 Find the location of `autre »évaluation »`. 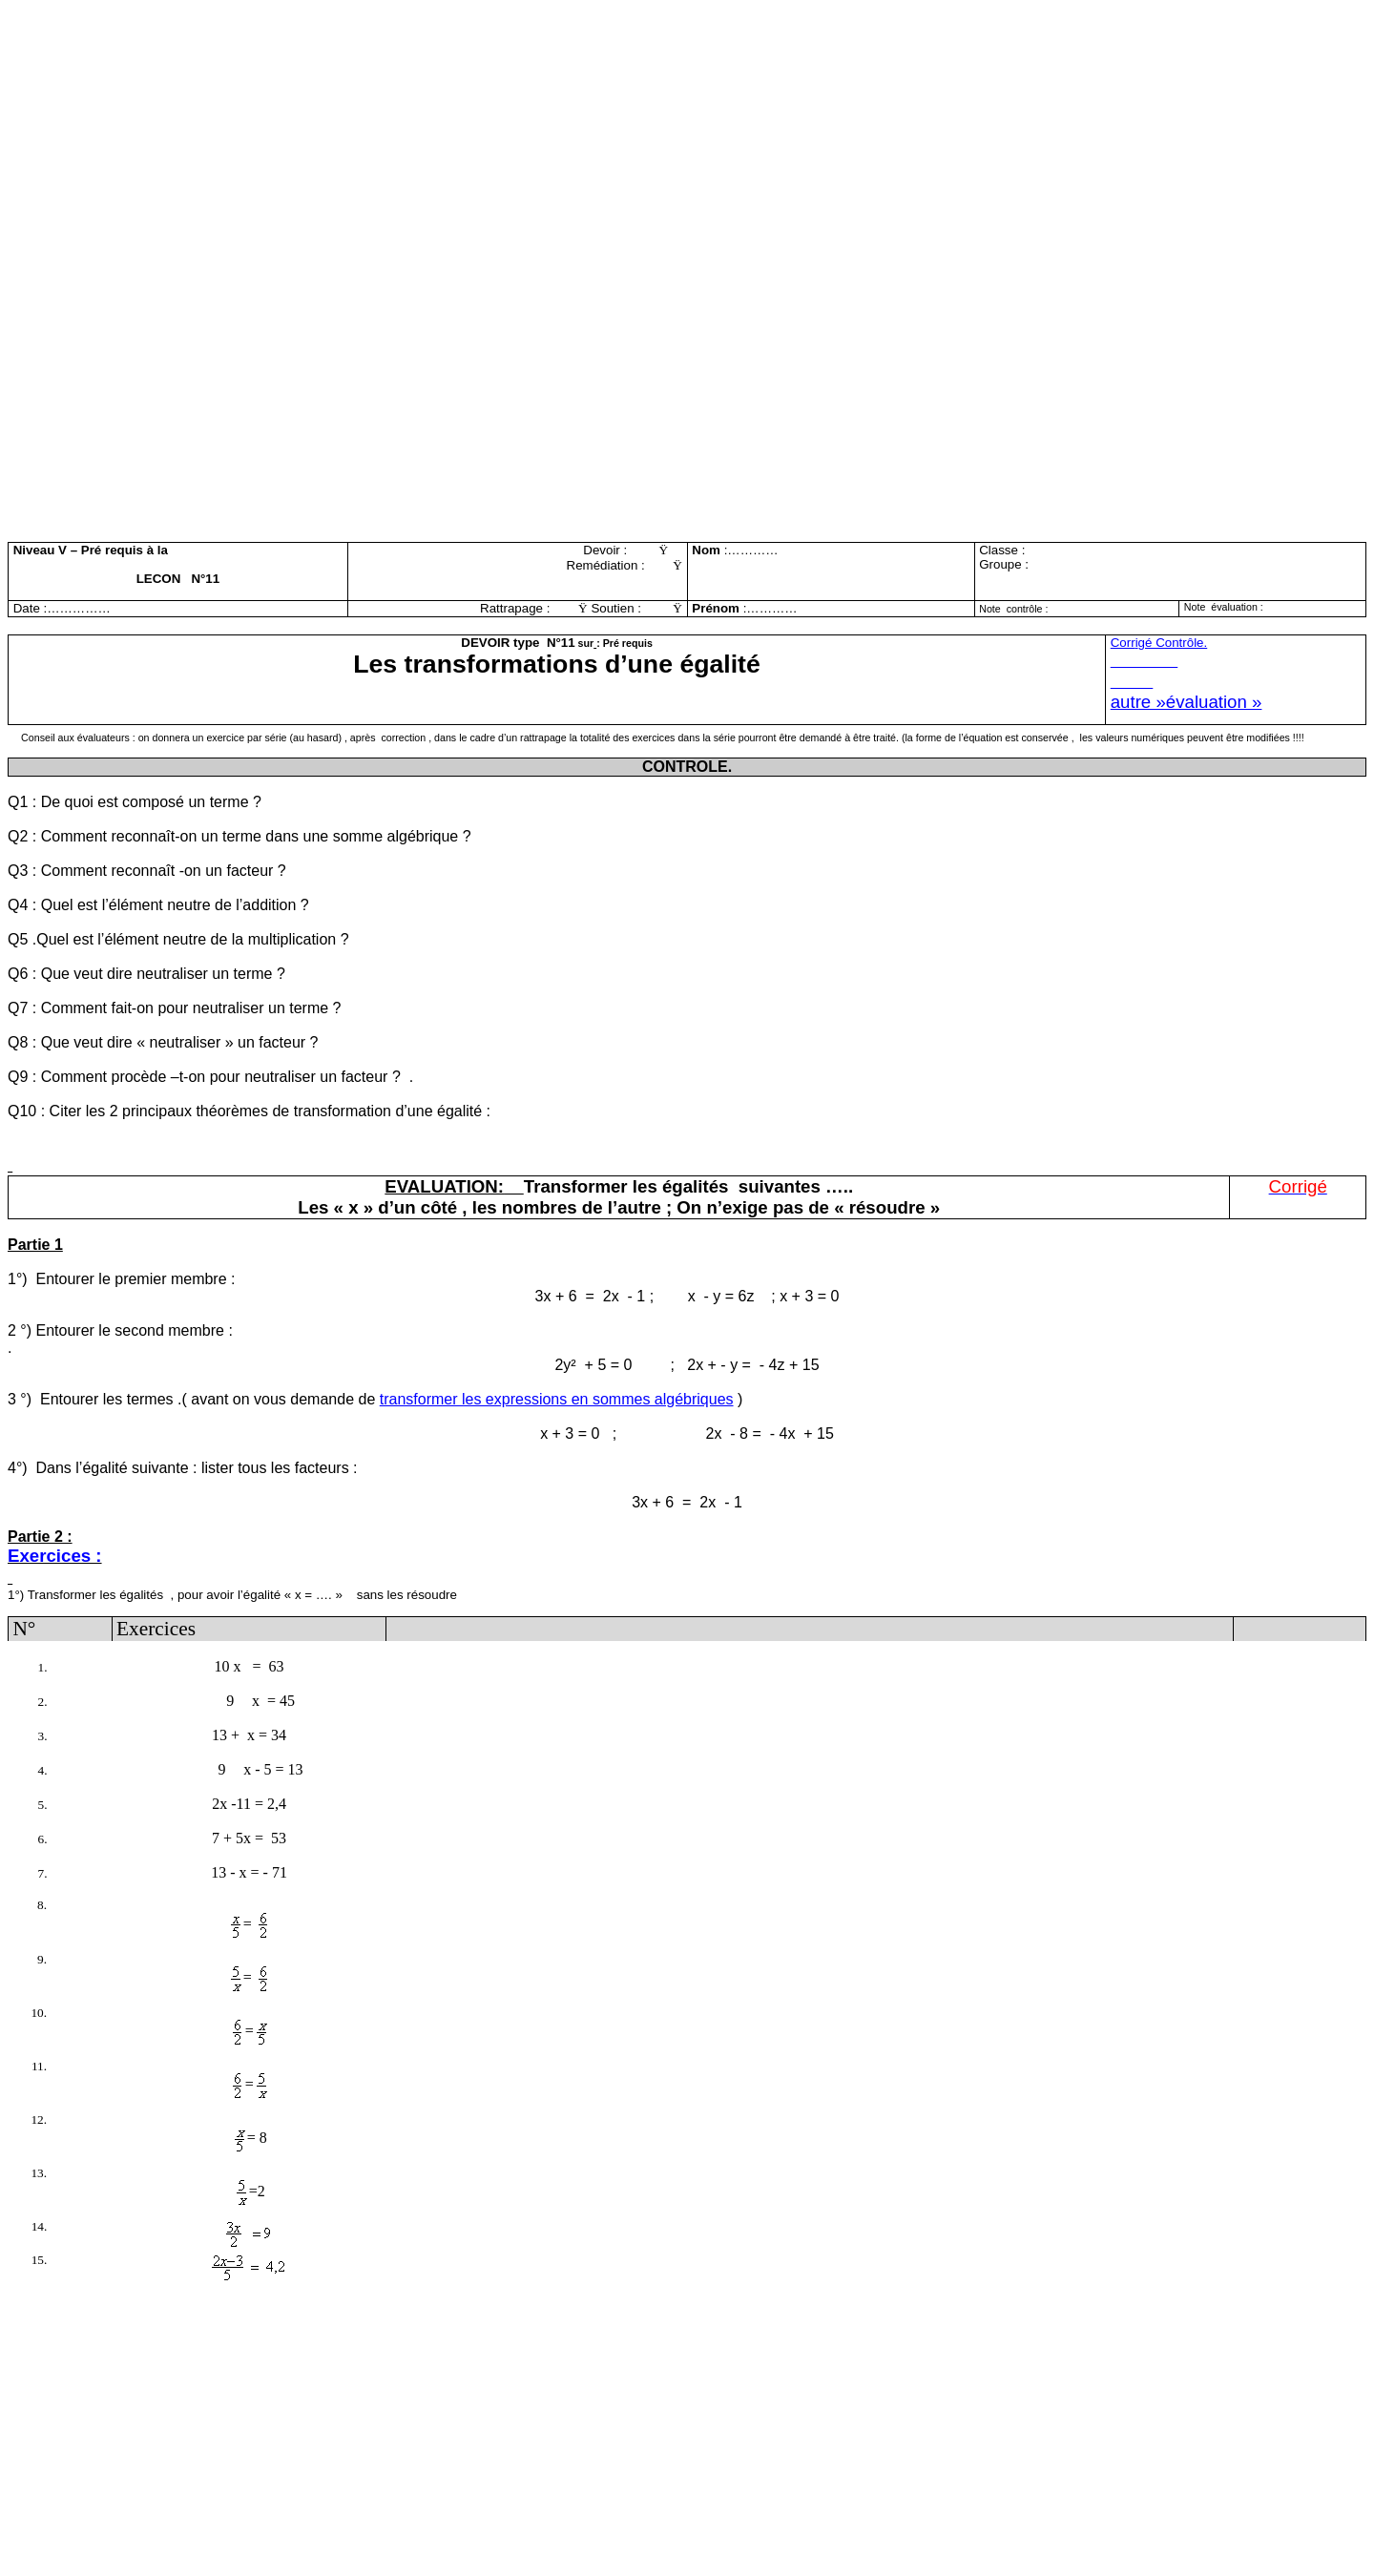

autre »évaluation » is located at coordinates (1186, 702).